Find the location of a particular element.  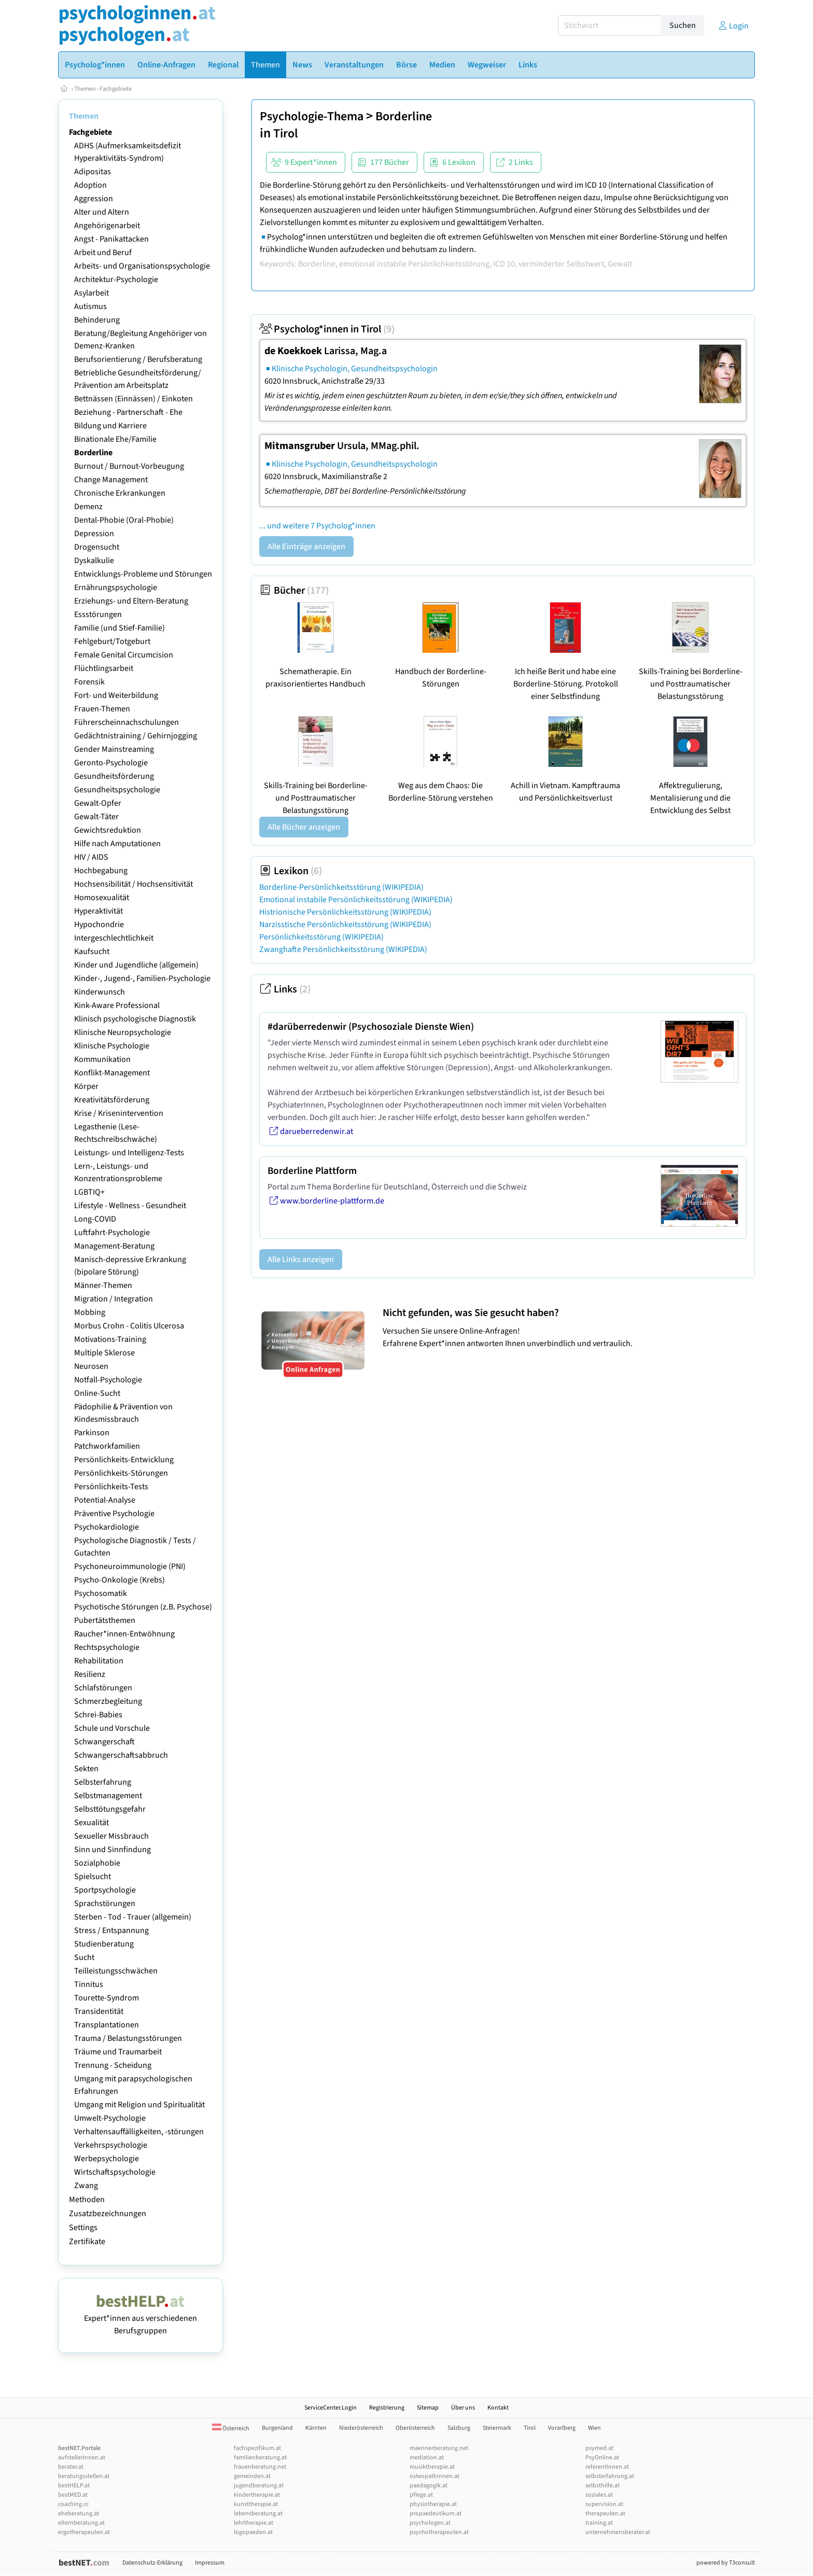

Settings is located at coordinates (83, 2227).